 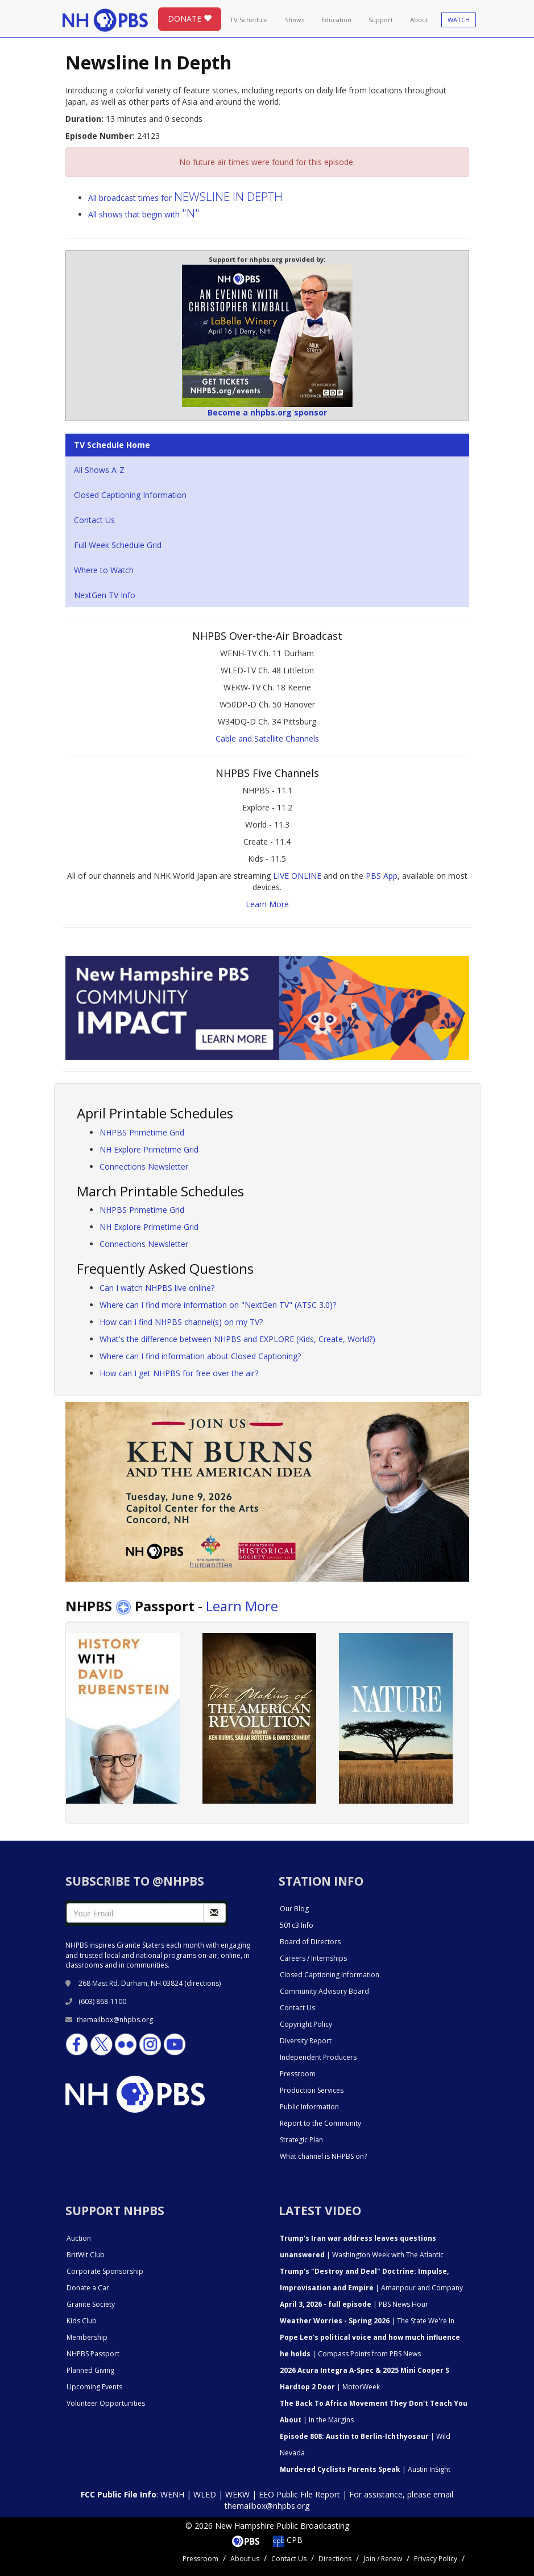 I want to click on Connections Newsletter, so click(x=144, y=1166).